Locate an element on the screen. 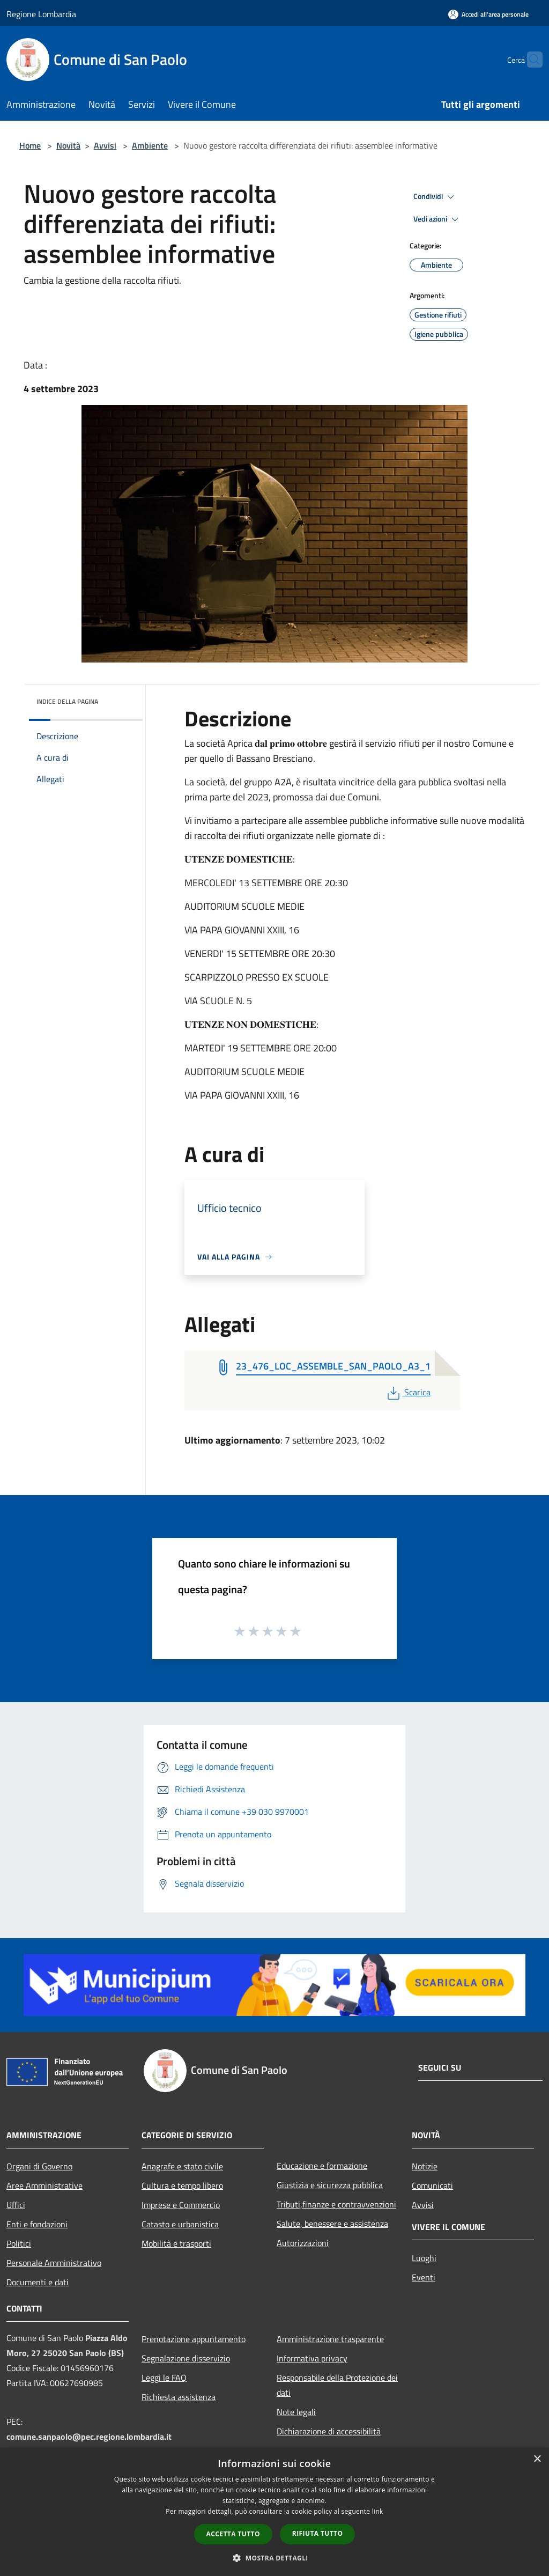 The image size is (549, 2576). [Accedi all'area personale] is located at coordinates (488, 14).